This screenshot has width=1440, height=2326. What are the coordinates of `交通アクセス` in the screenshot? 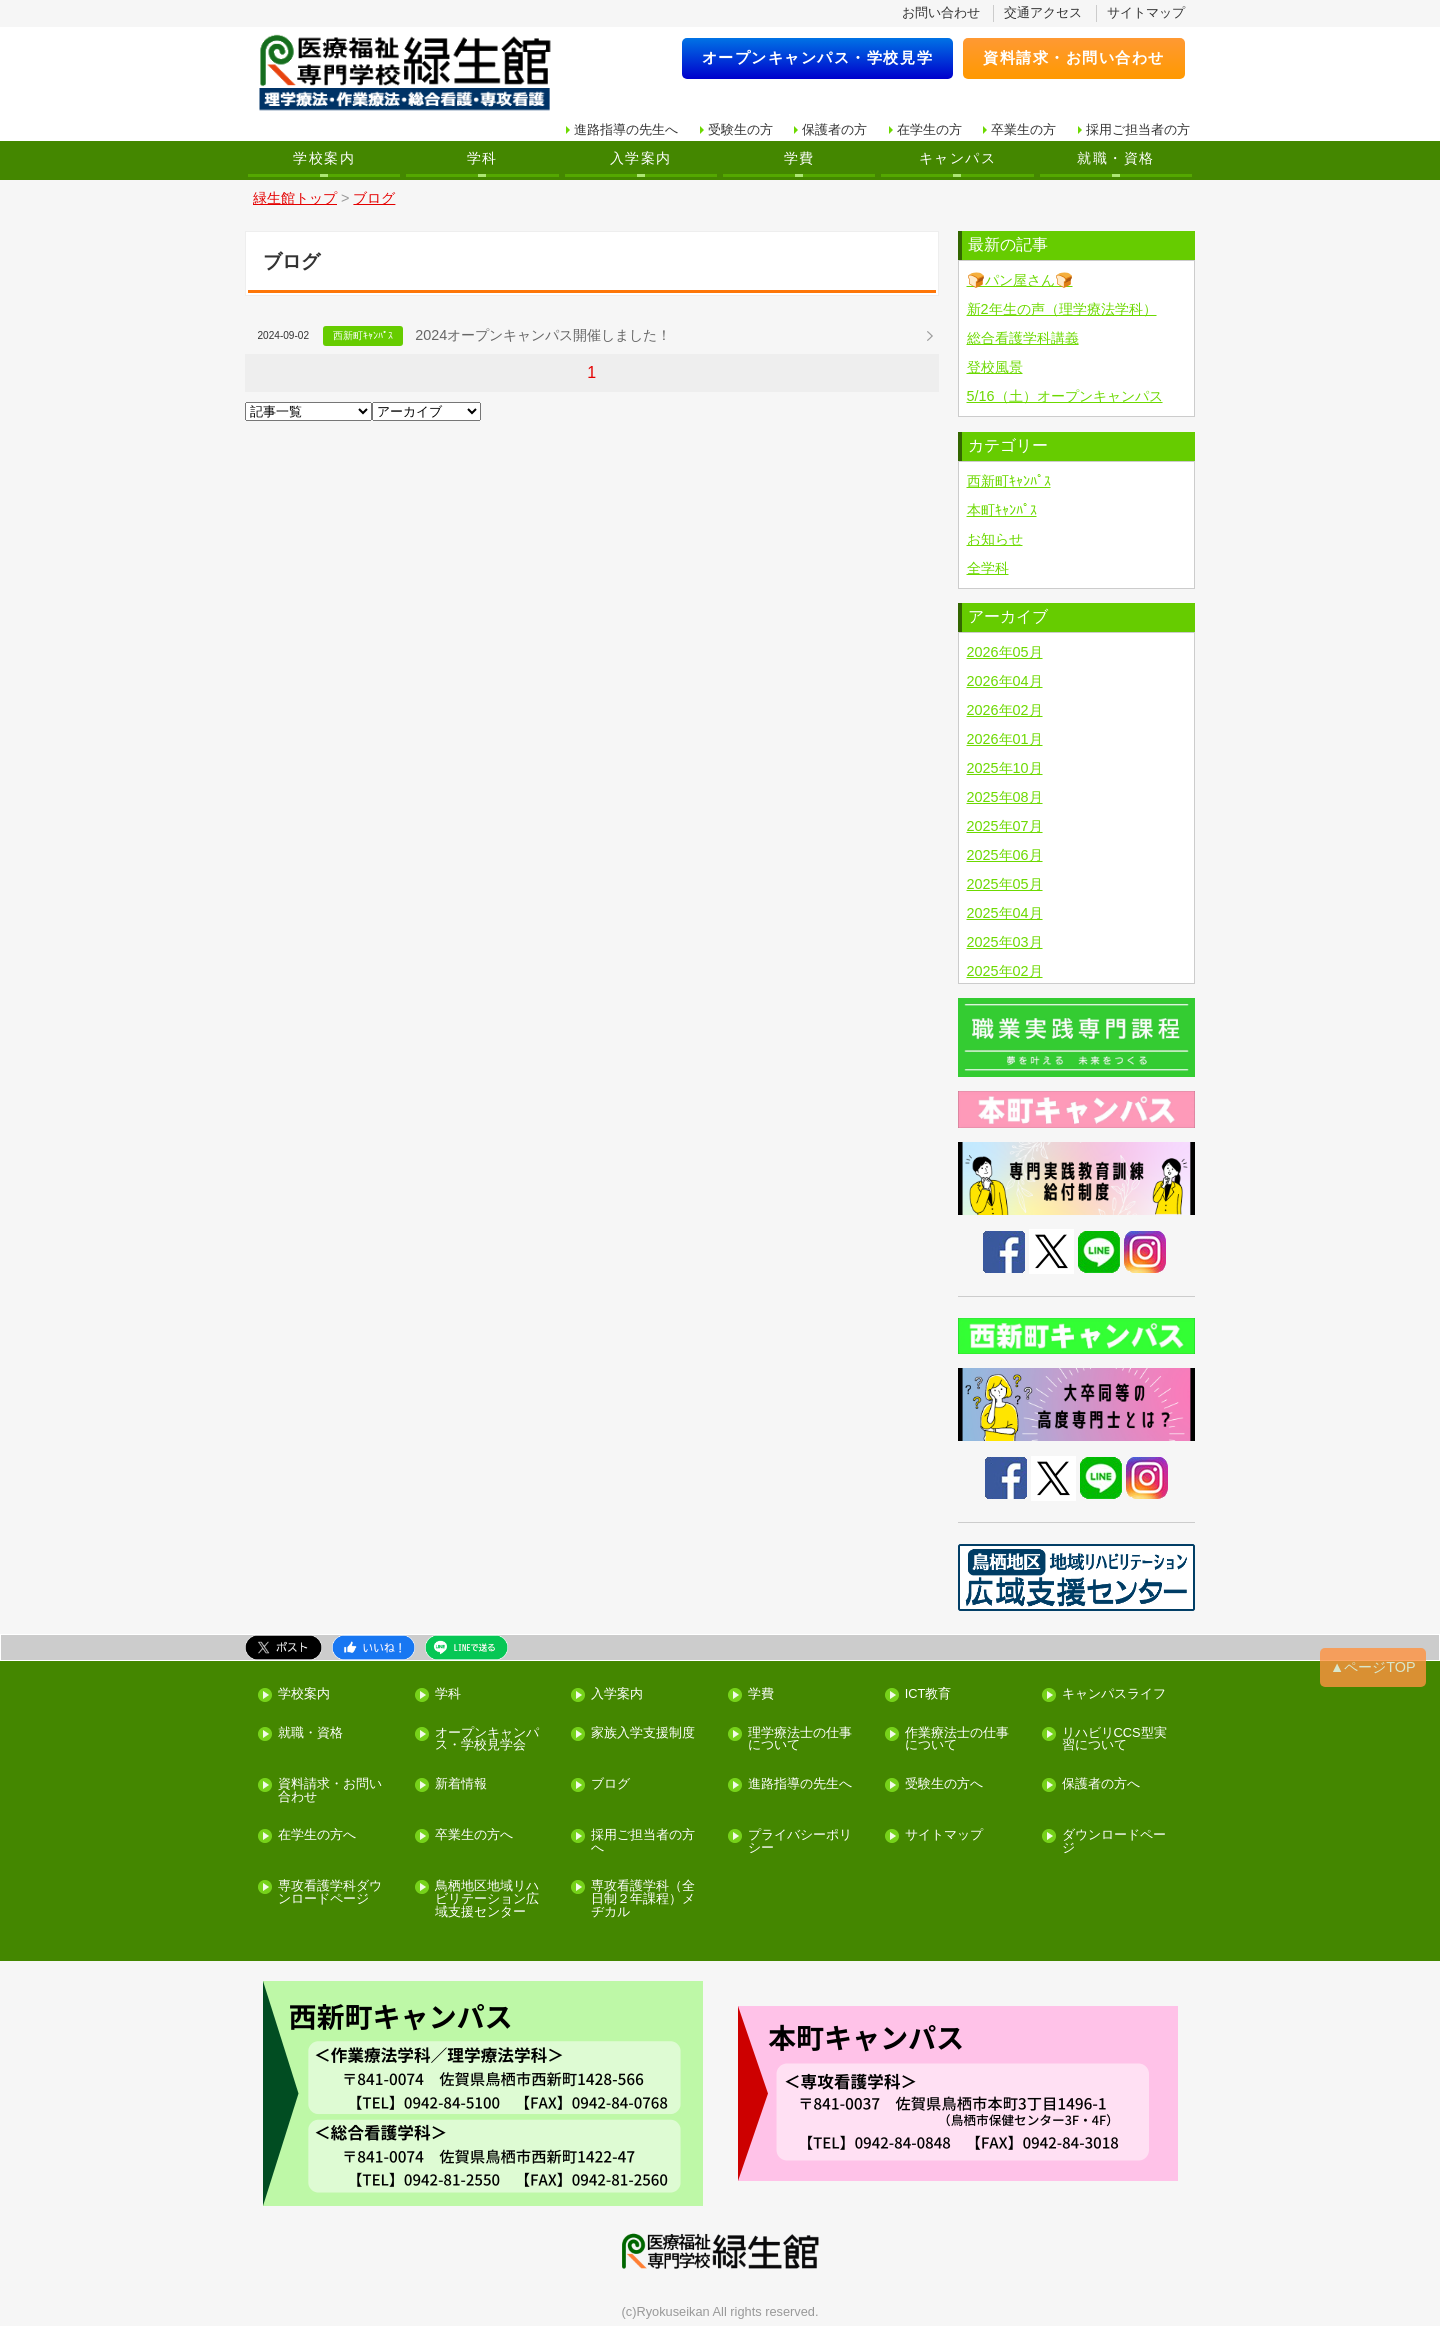 It's located at (1043, 12).